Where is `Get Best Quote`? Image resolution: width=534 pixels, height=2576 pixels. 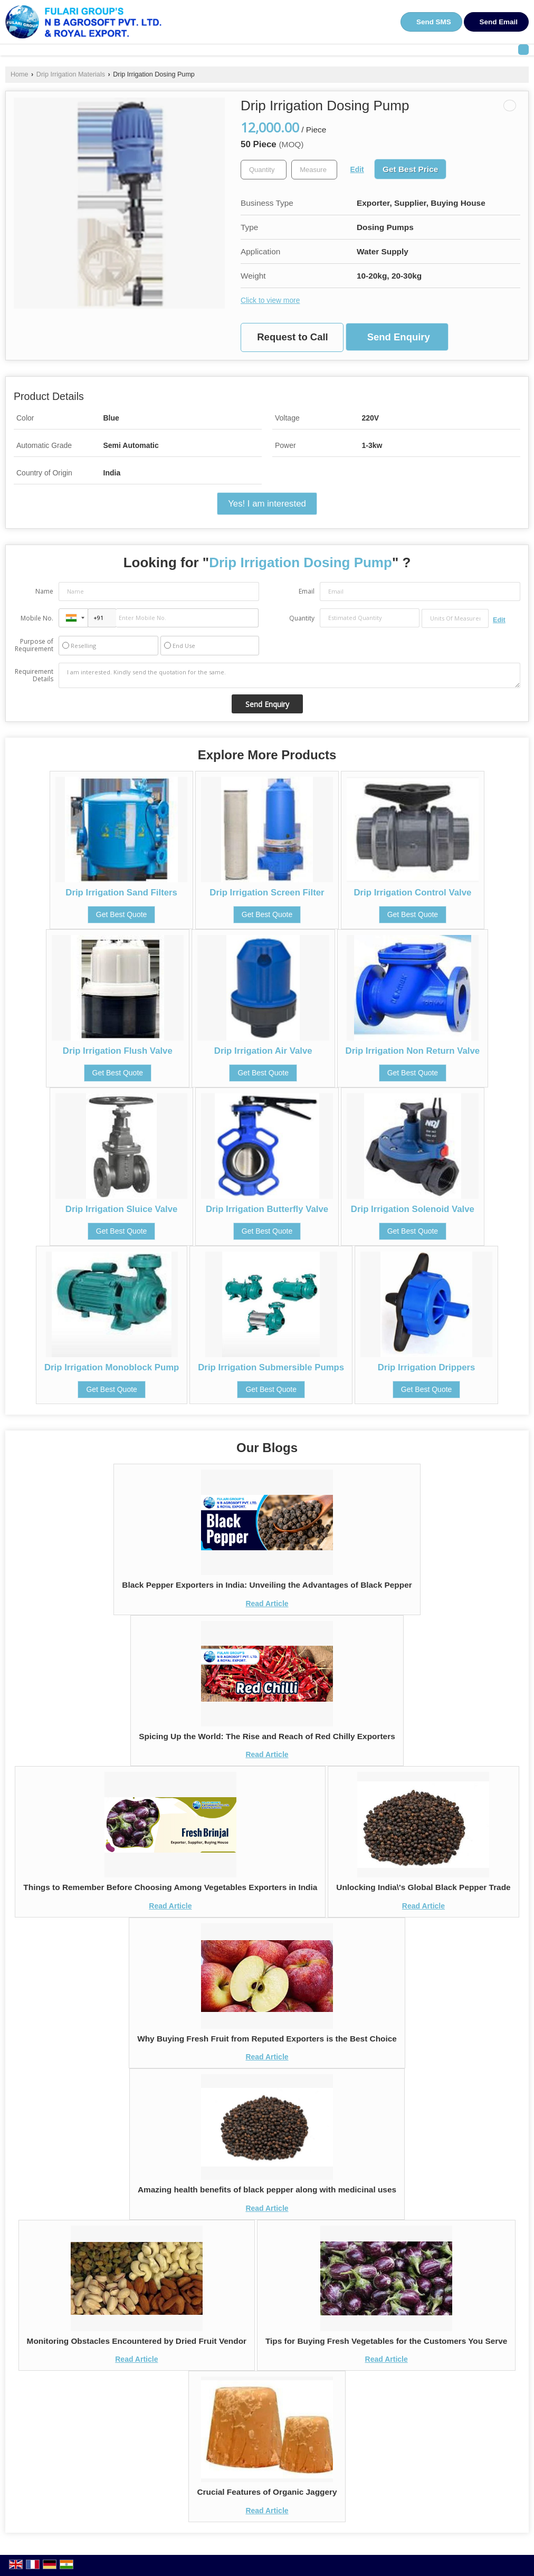 Get Best Quote is located at coordinates (121, 914).